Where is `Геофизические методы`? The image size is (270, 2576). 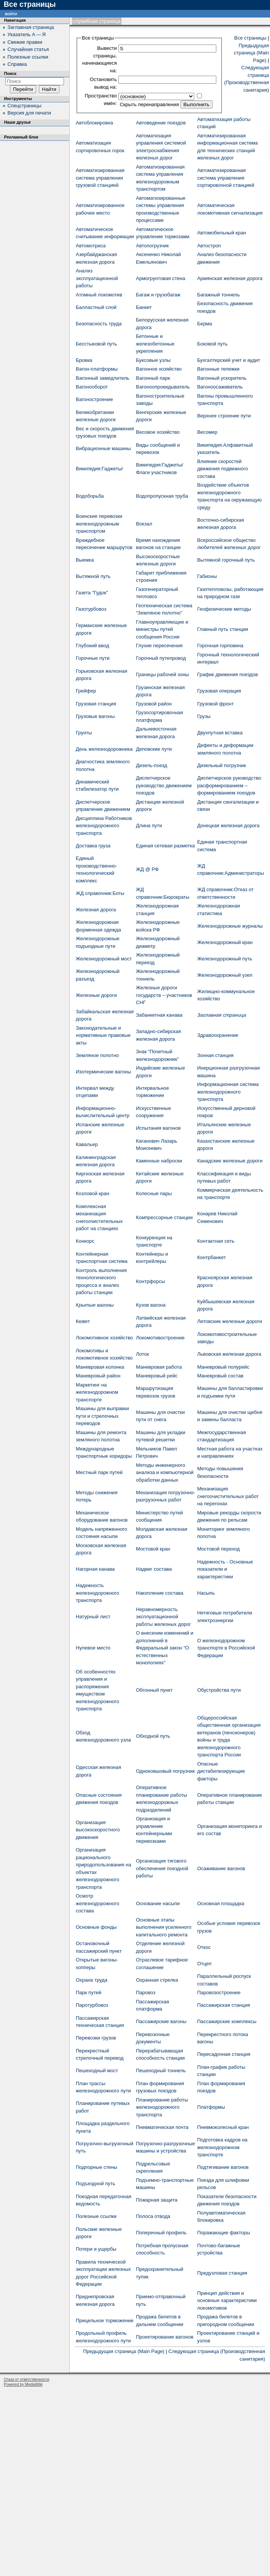
Геофизические методы is located at coordinates (224, 609).